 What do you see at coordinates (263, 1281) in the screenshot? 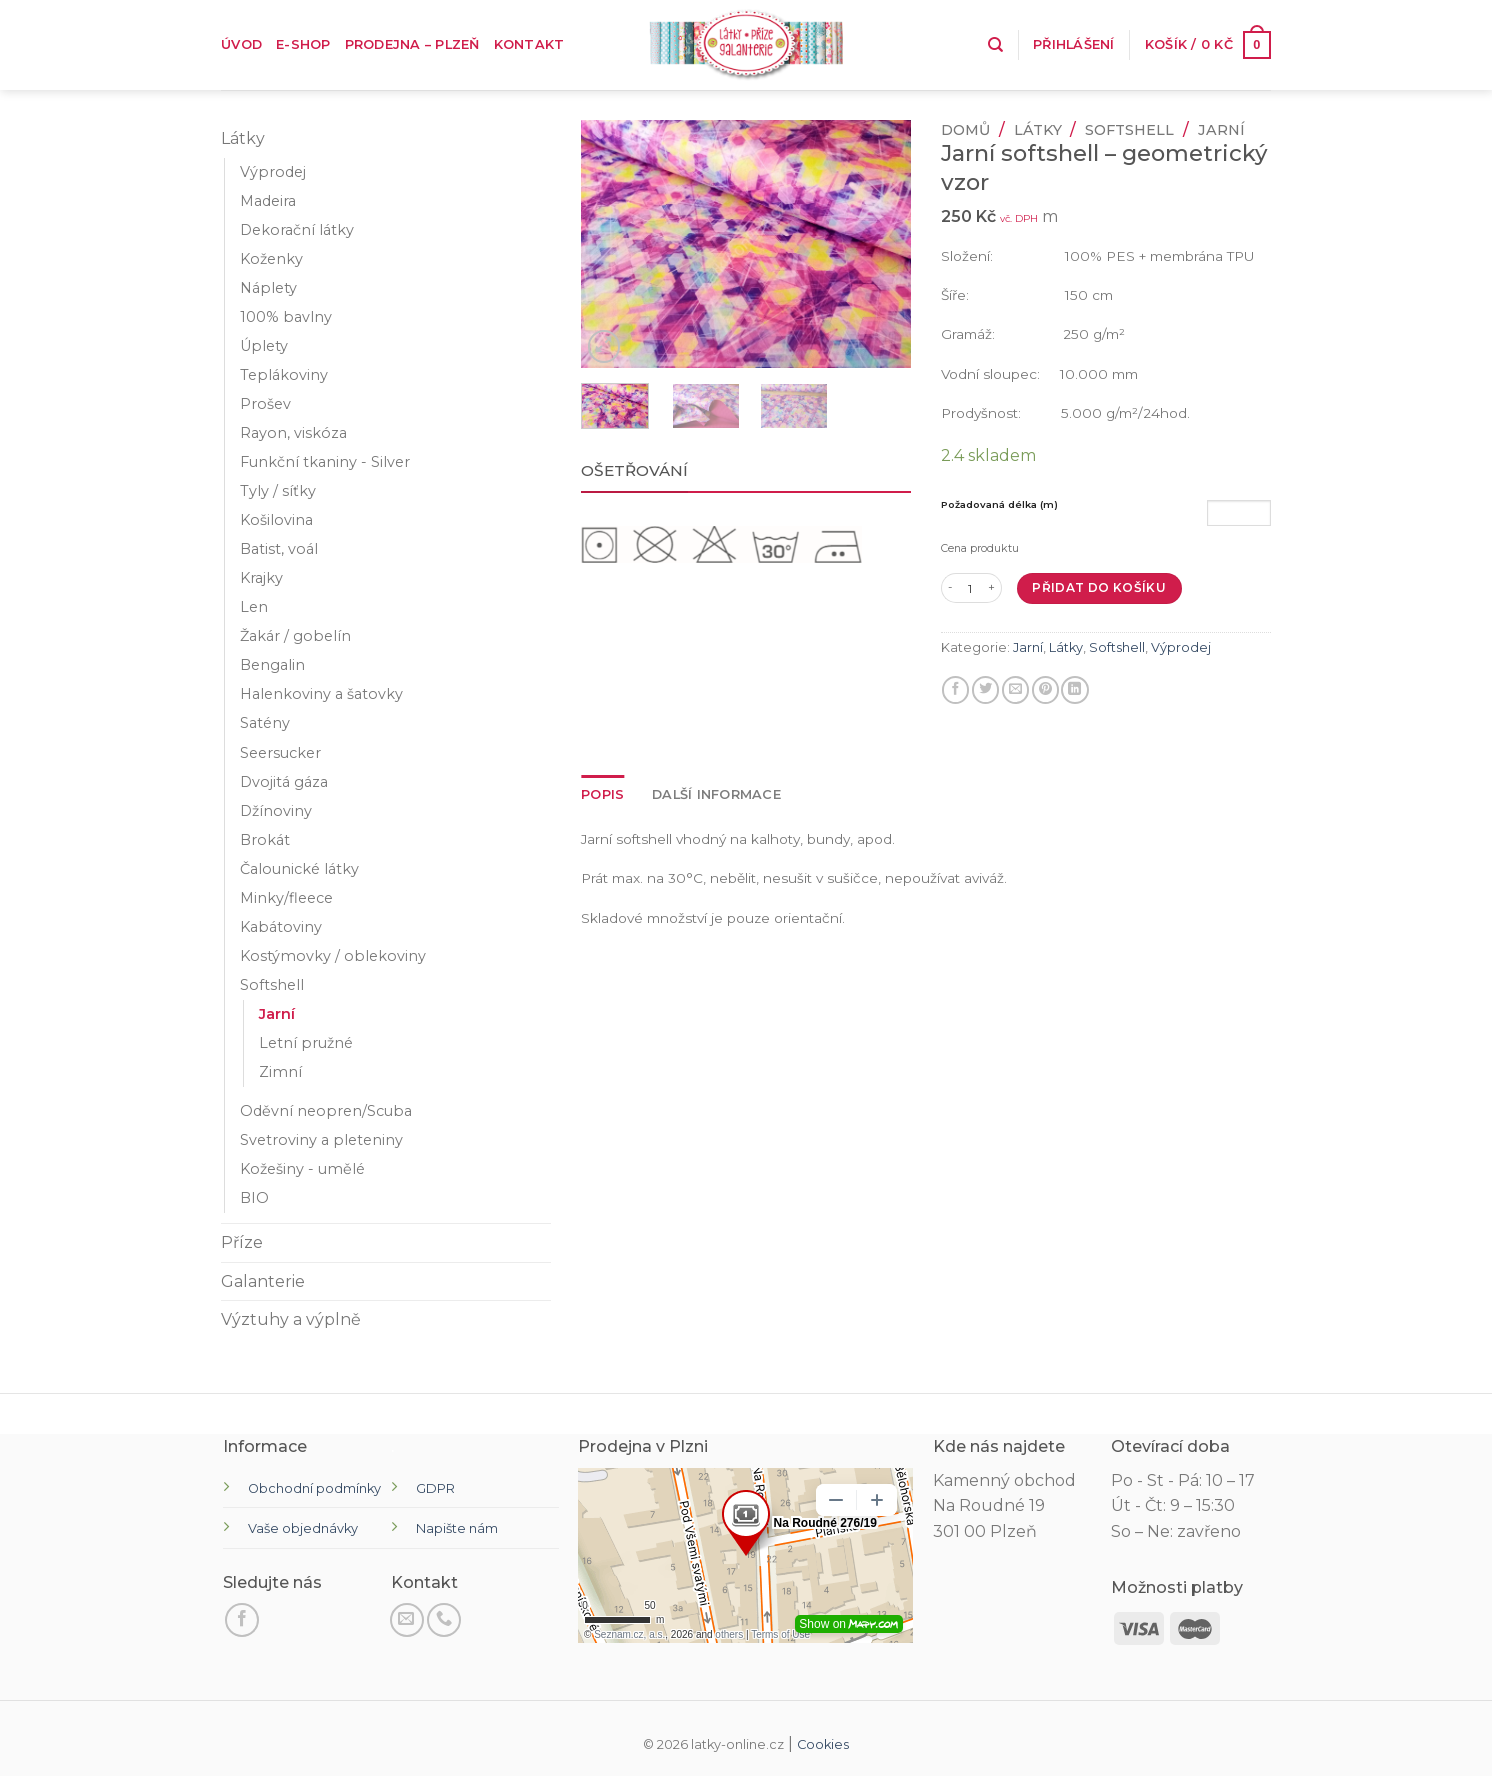
I see `Galanterie` at bounding box center [263, 1281].